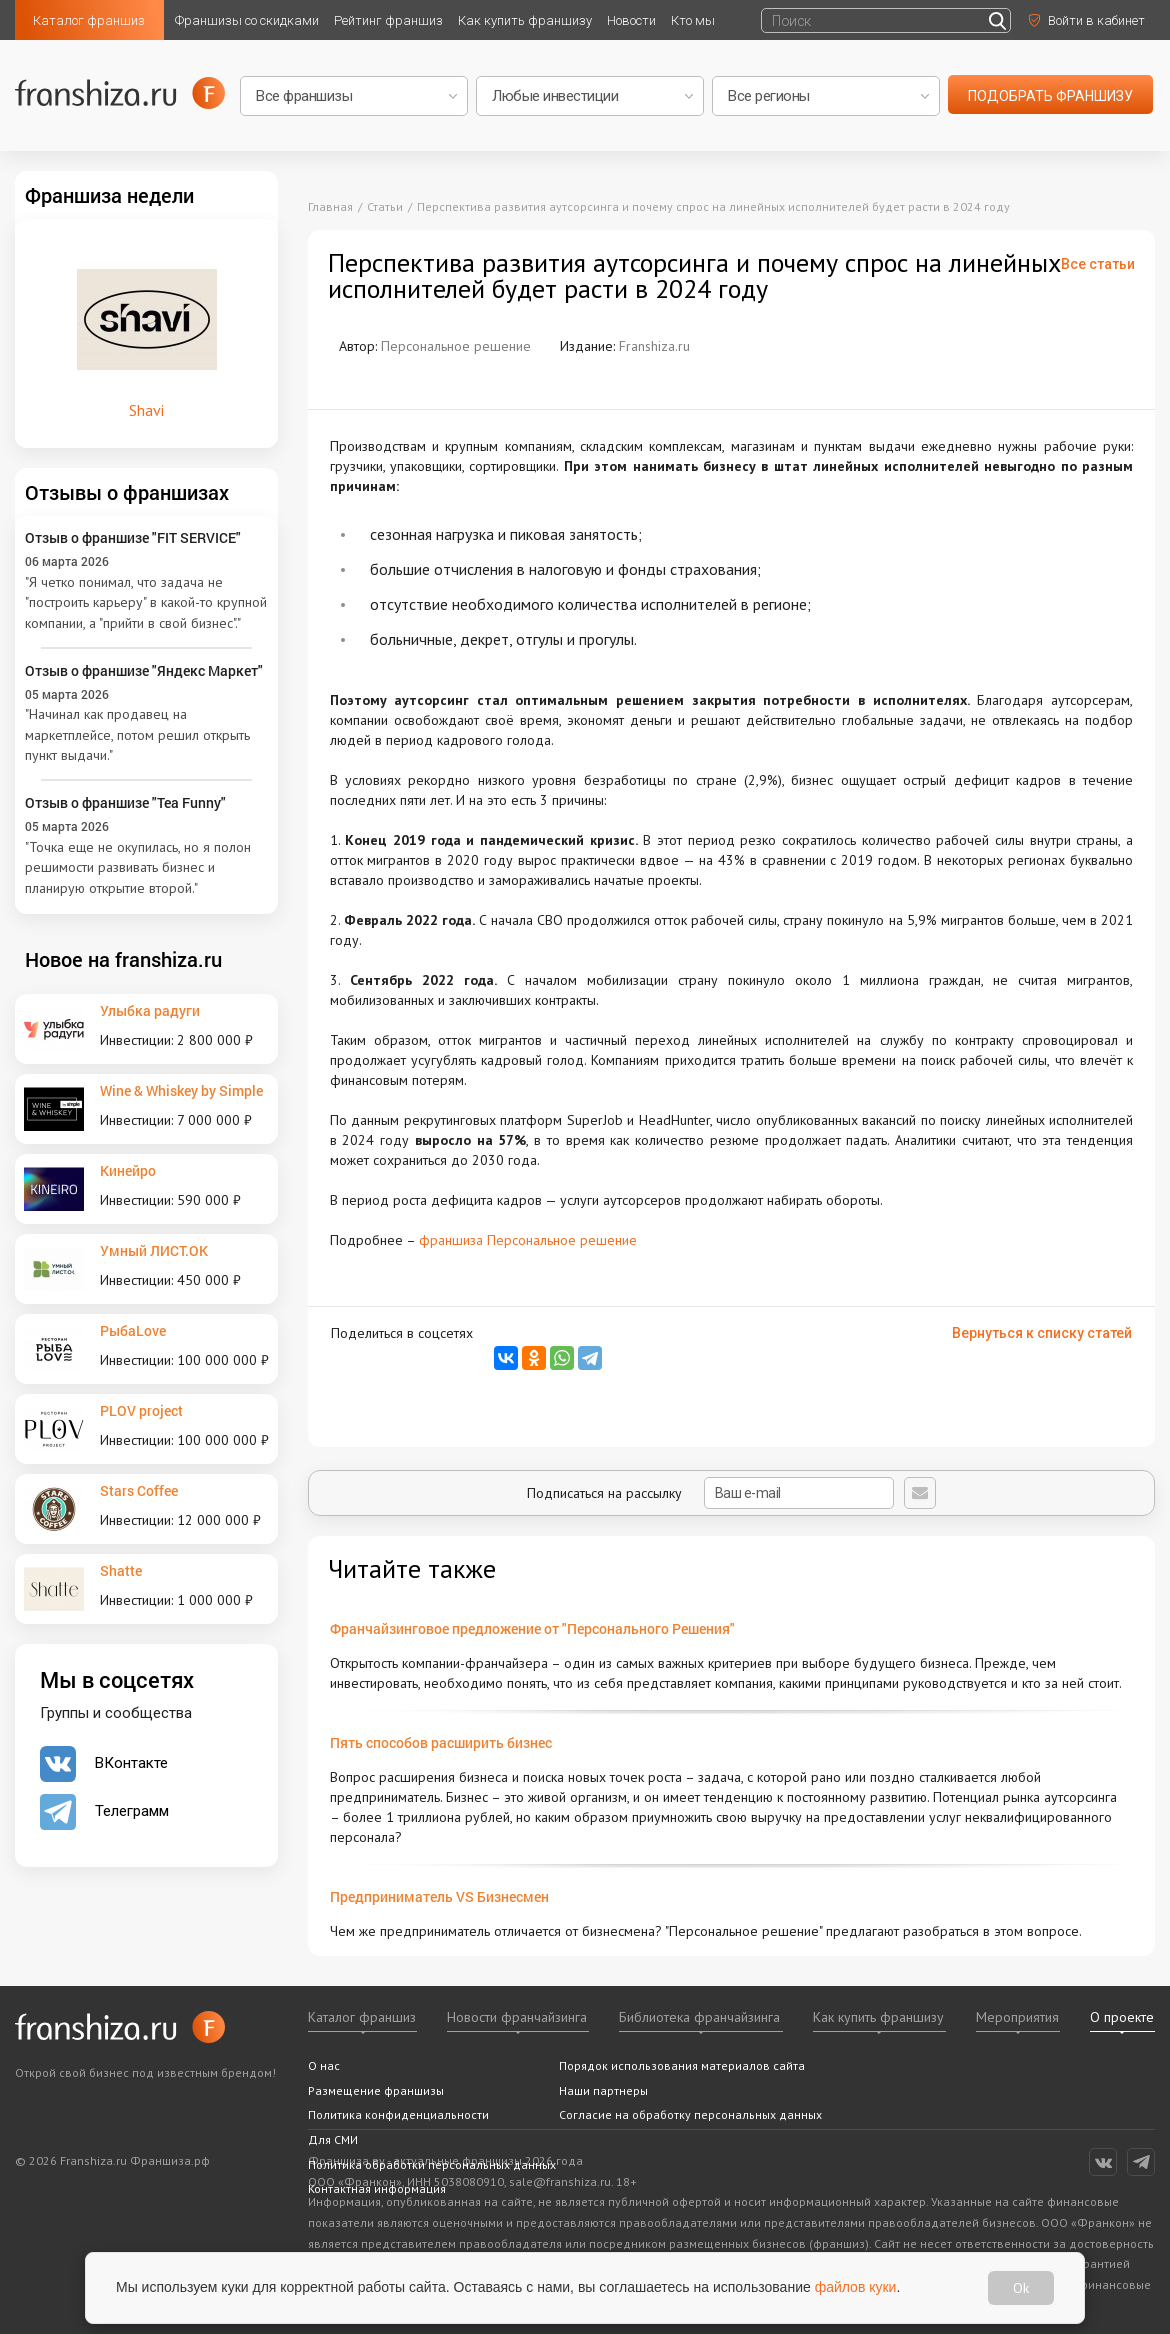  I want to click on Порядок использования материалов сайта, so click(682, 2065).